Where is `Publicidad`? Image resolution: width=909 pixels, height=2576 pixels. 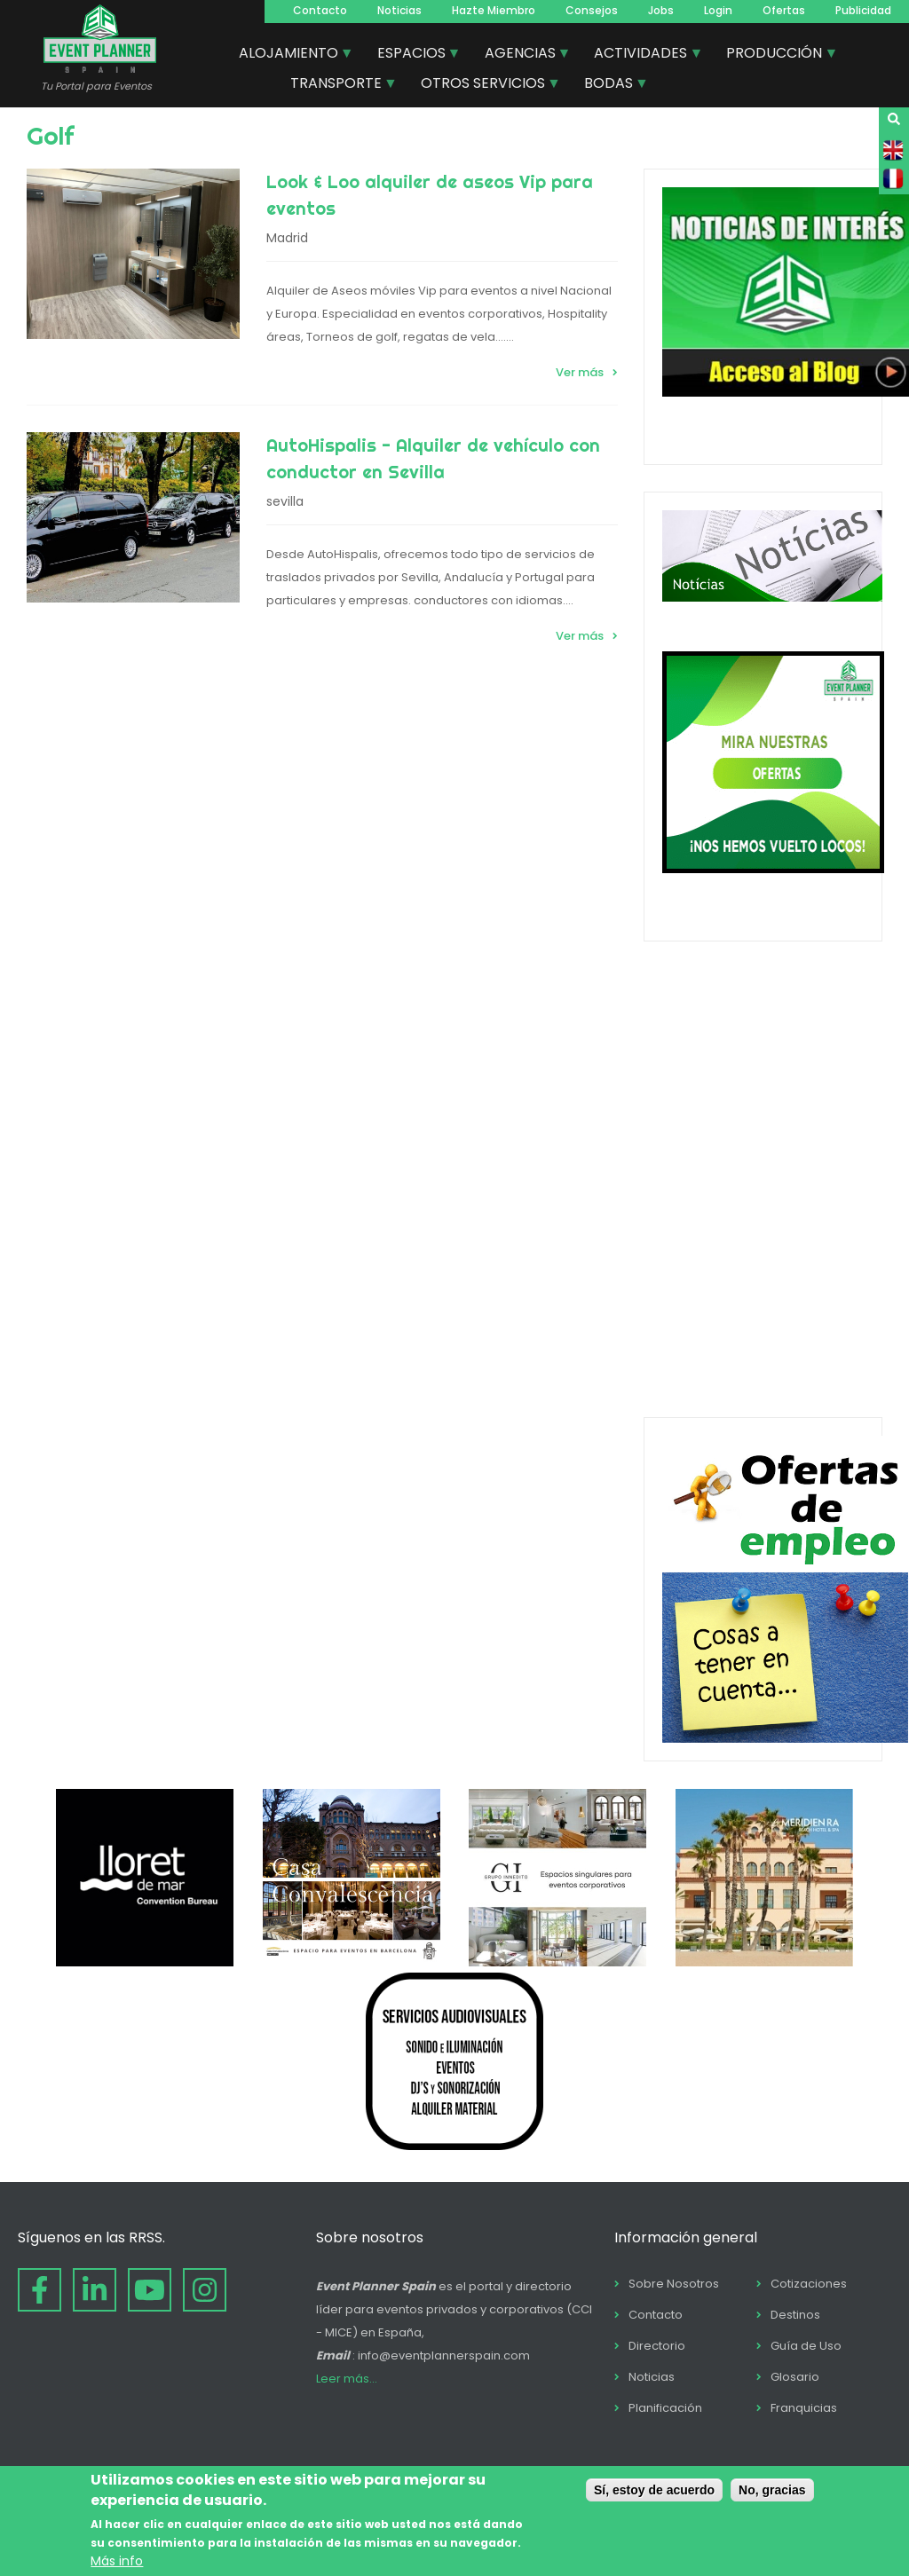
Publicidad is located at coordinates (863, 10).